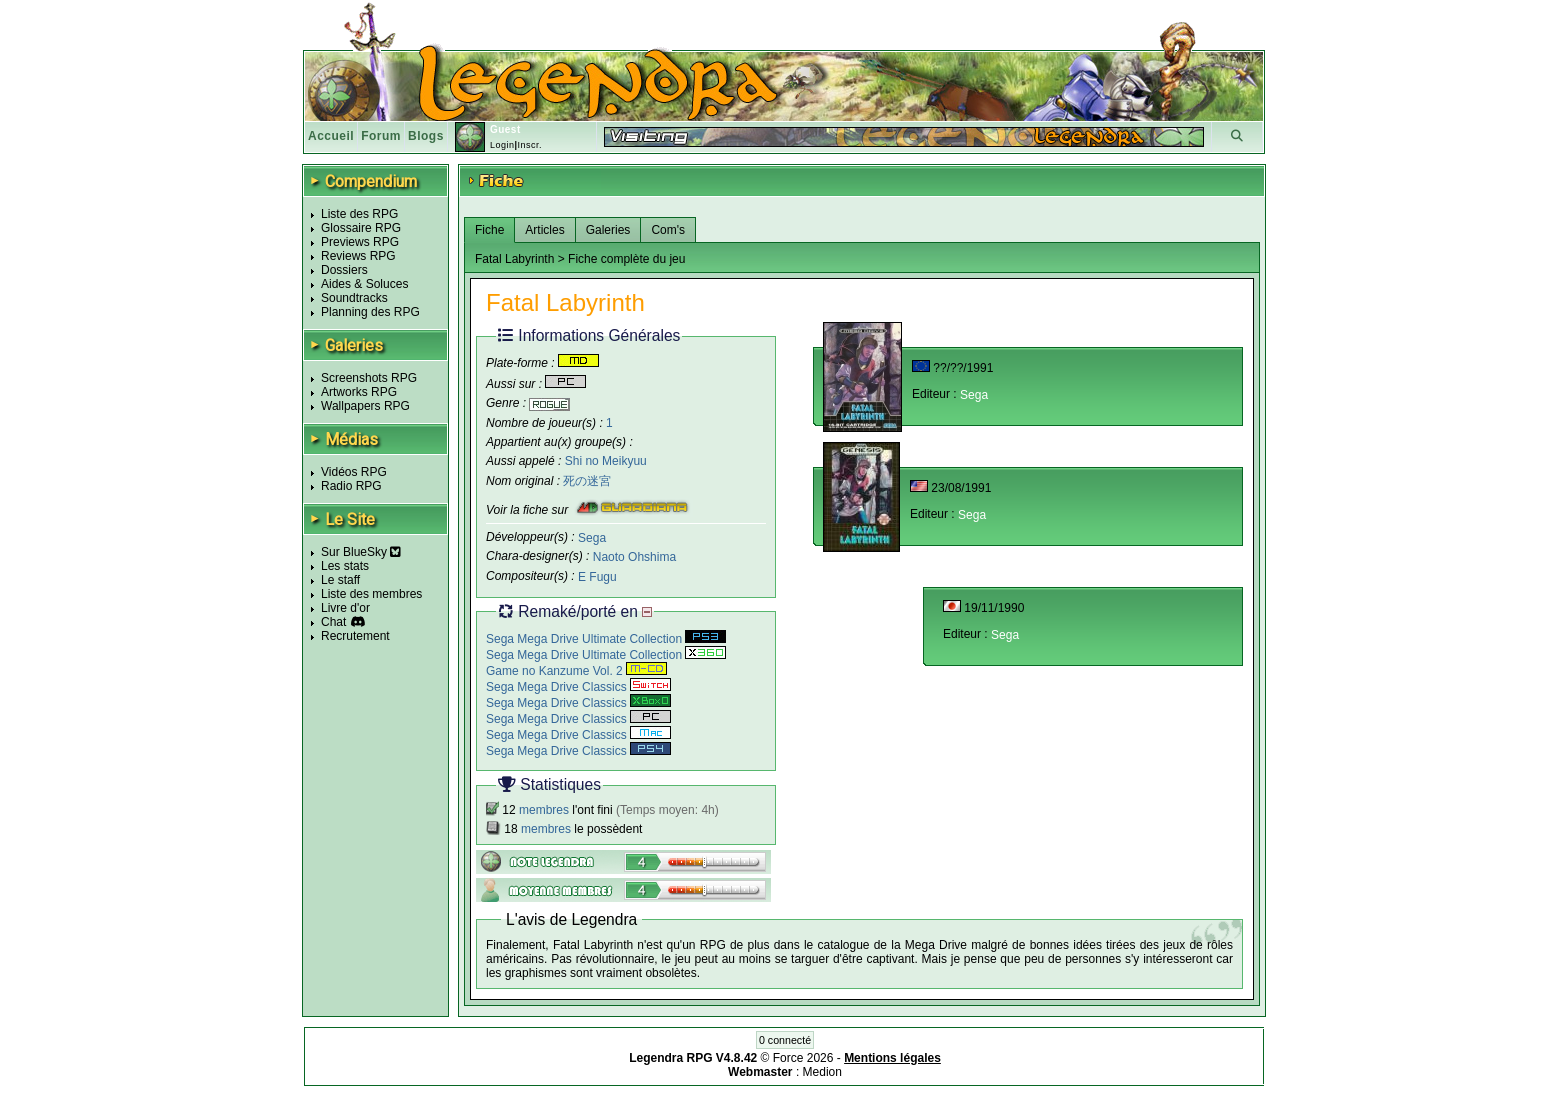 This screenshot has height=1101, width=1568. What do you see at coordinates (597, 577) in the screenshot?
I see `E Fugu` at bounding box center [597, 577].